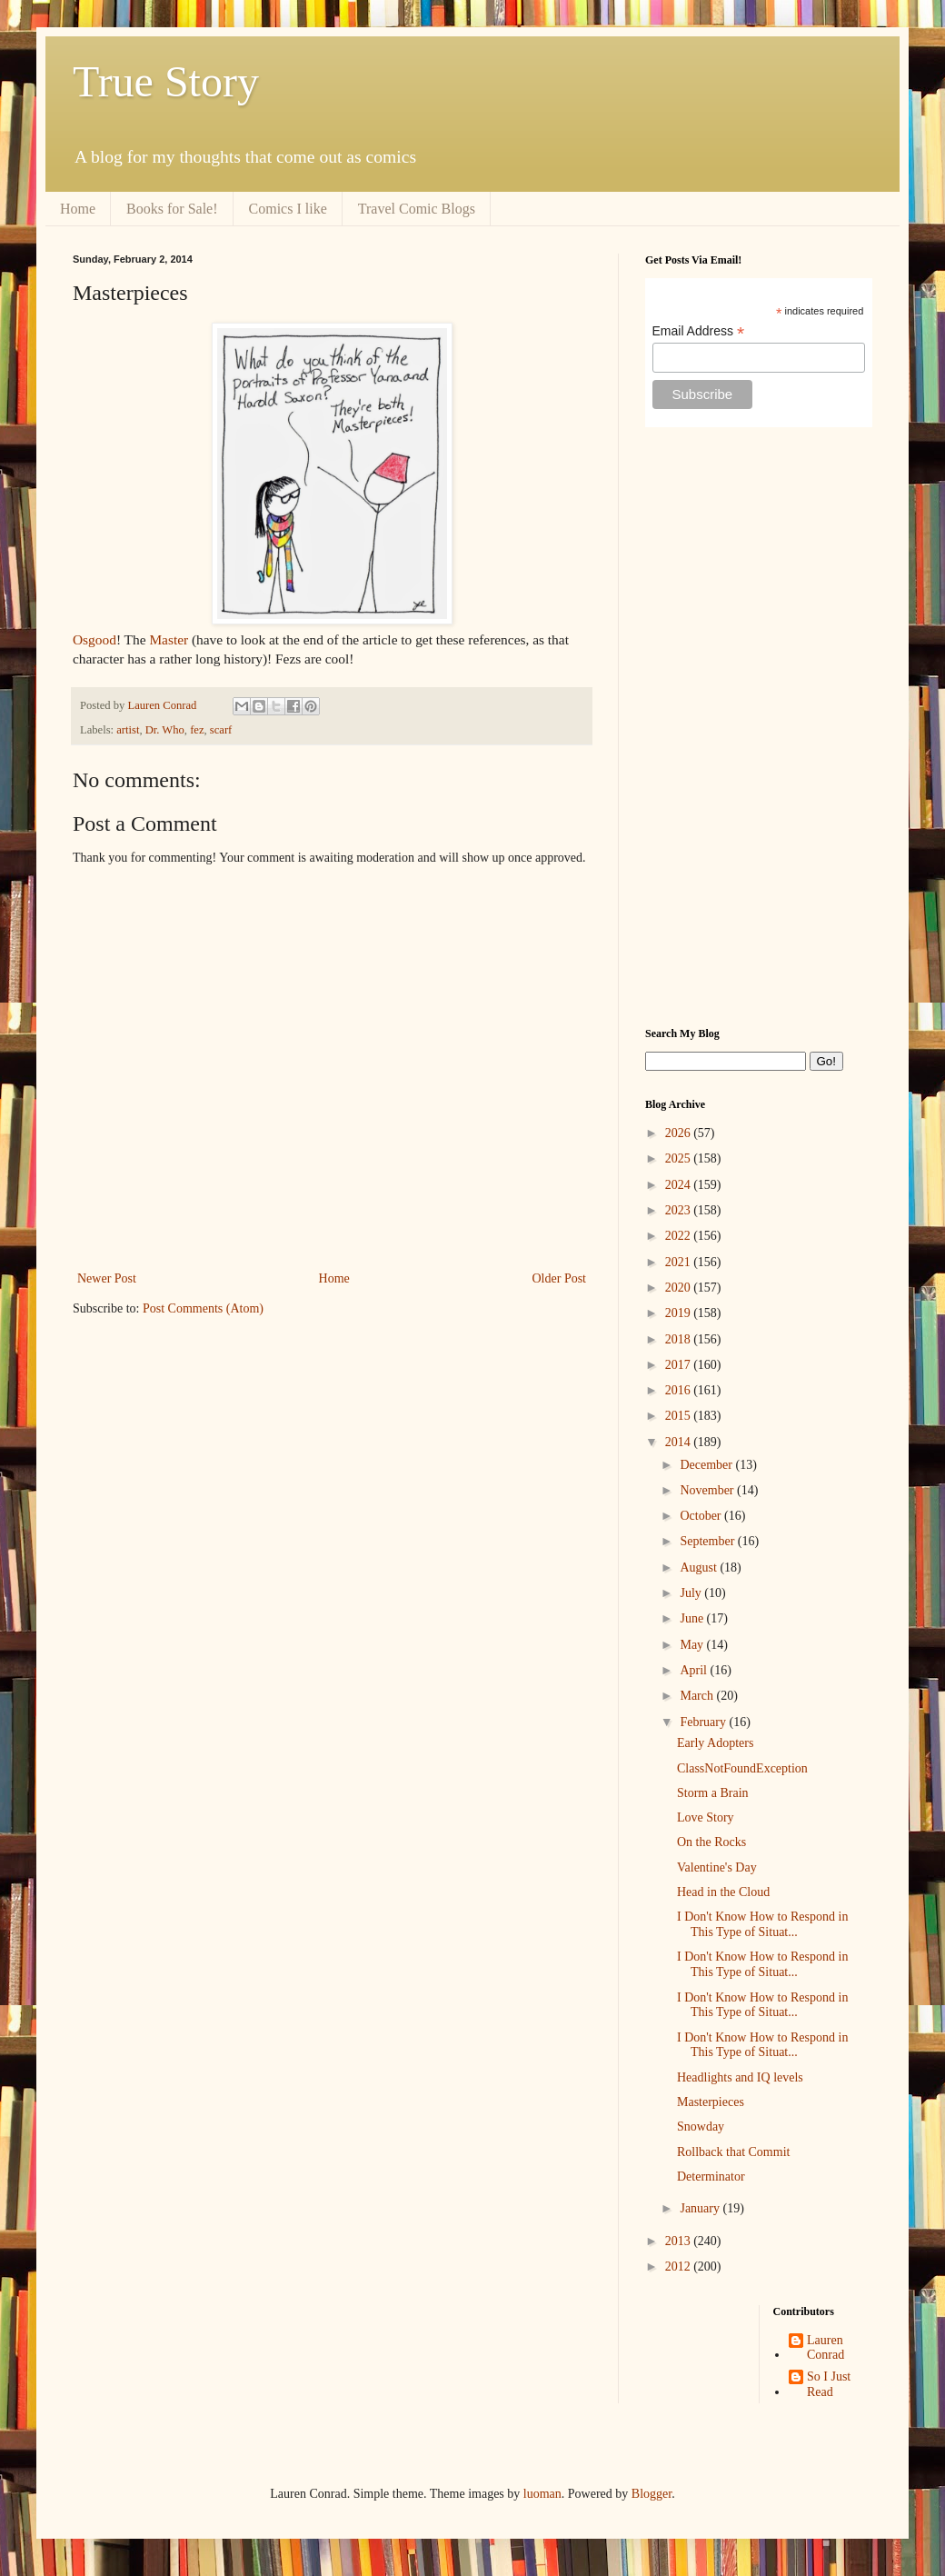 Image resolution: width=945 pixels, height=2576 pixels. What do you see at coordinates (679, 1339) in the screenshot?
I see `2018` at bounding box center [679, 1339].